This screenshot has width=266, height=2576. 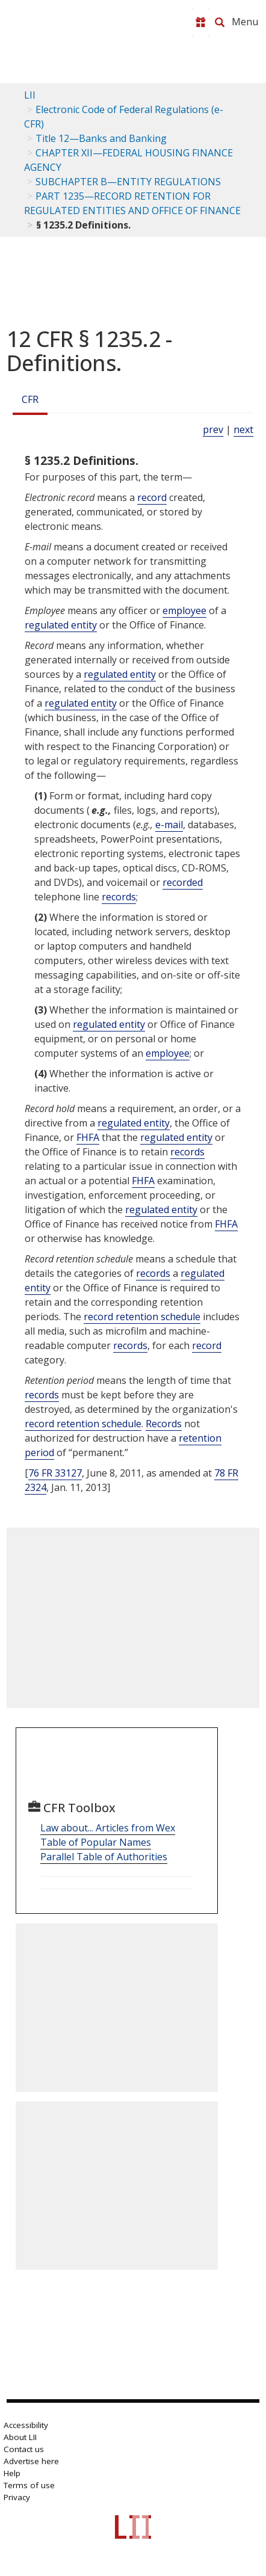 What do you see at coordinates (87, 1137) in the screenshot?
I see `FHFA [Definitions - FHFA]` at bounding box center [87, 1137].